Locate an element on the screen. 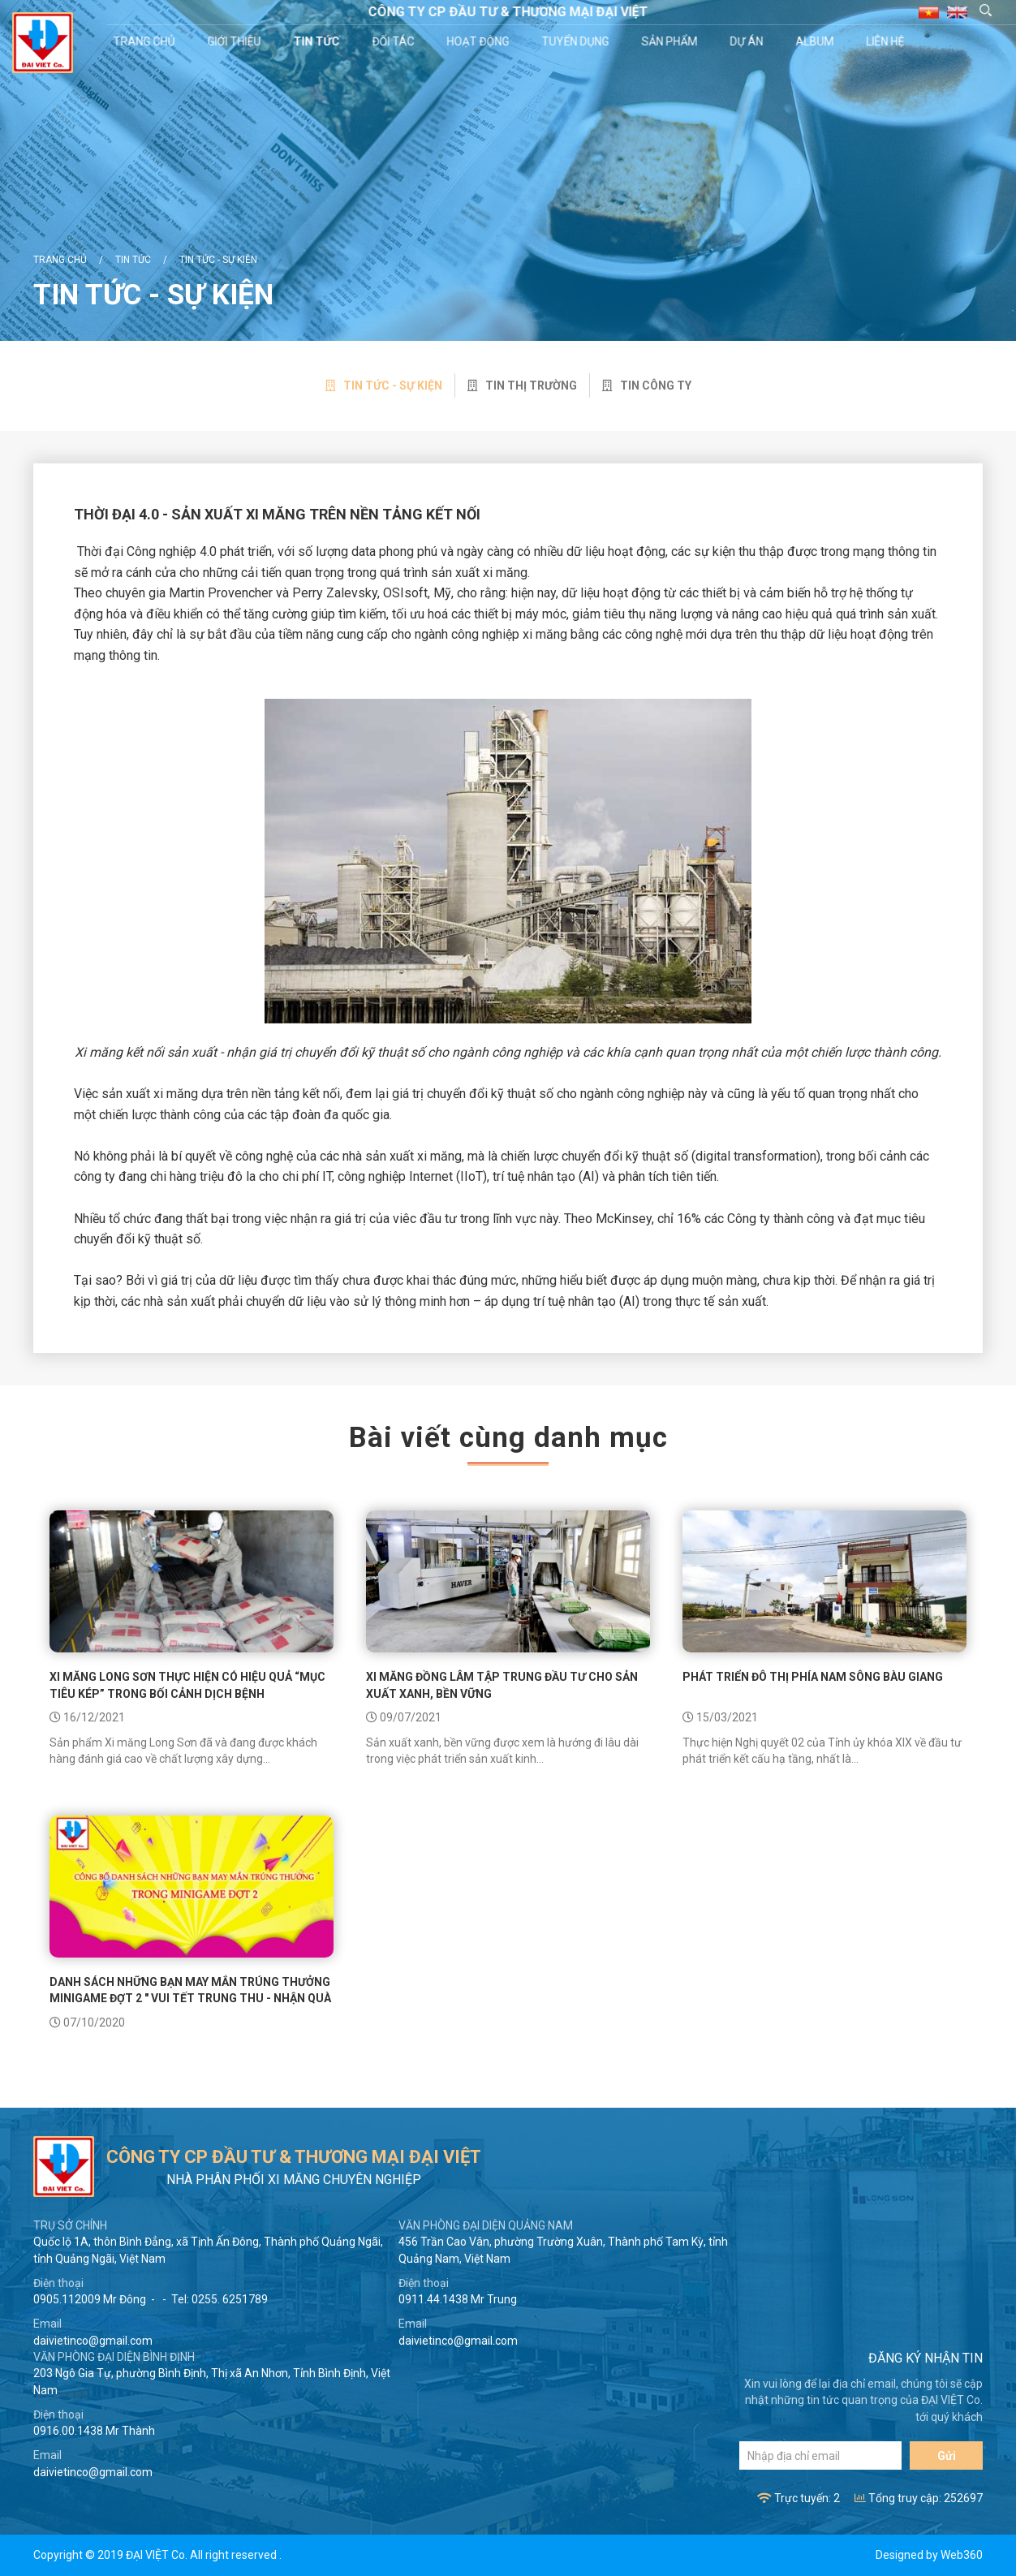 The image size is (1016, 2576). Xi măng Long Sơn thực hiện có hiệu quả “mục tiêu kép” trong bối cảnh dịch bệnh is located at coordinates (187, 1684).